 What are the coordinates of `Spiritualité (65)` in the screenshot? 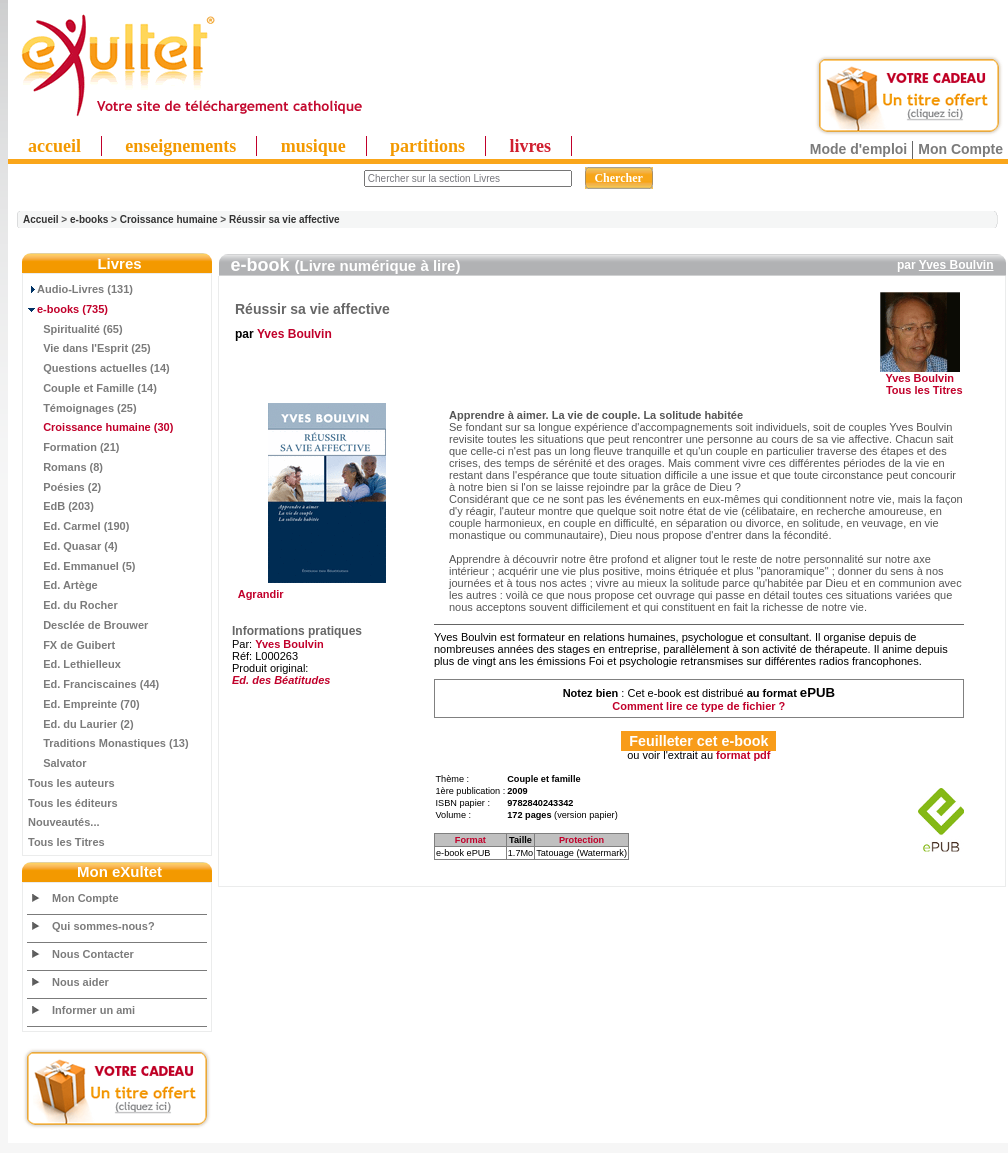 It's located at (75, 329).